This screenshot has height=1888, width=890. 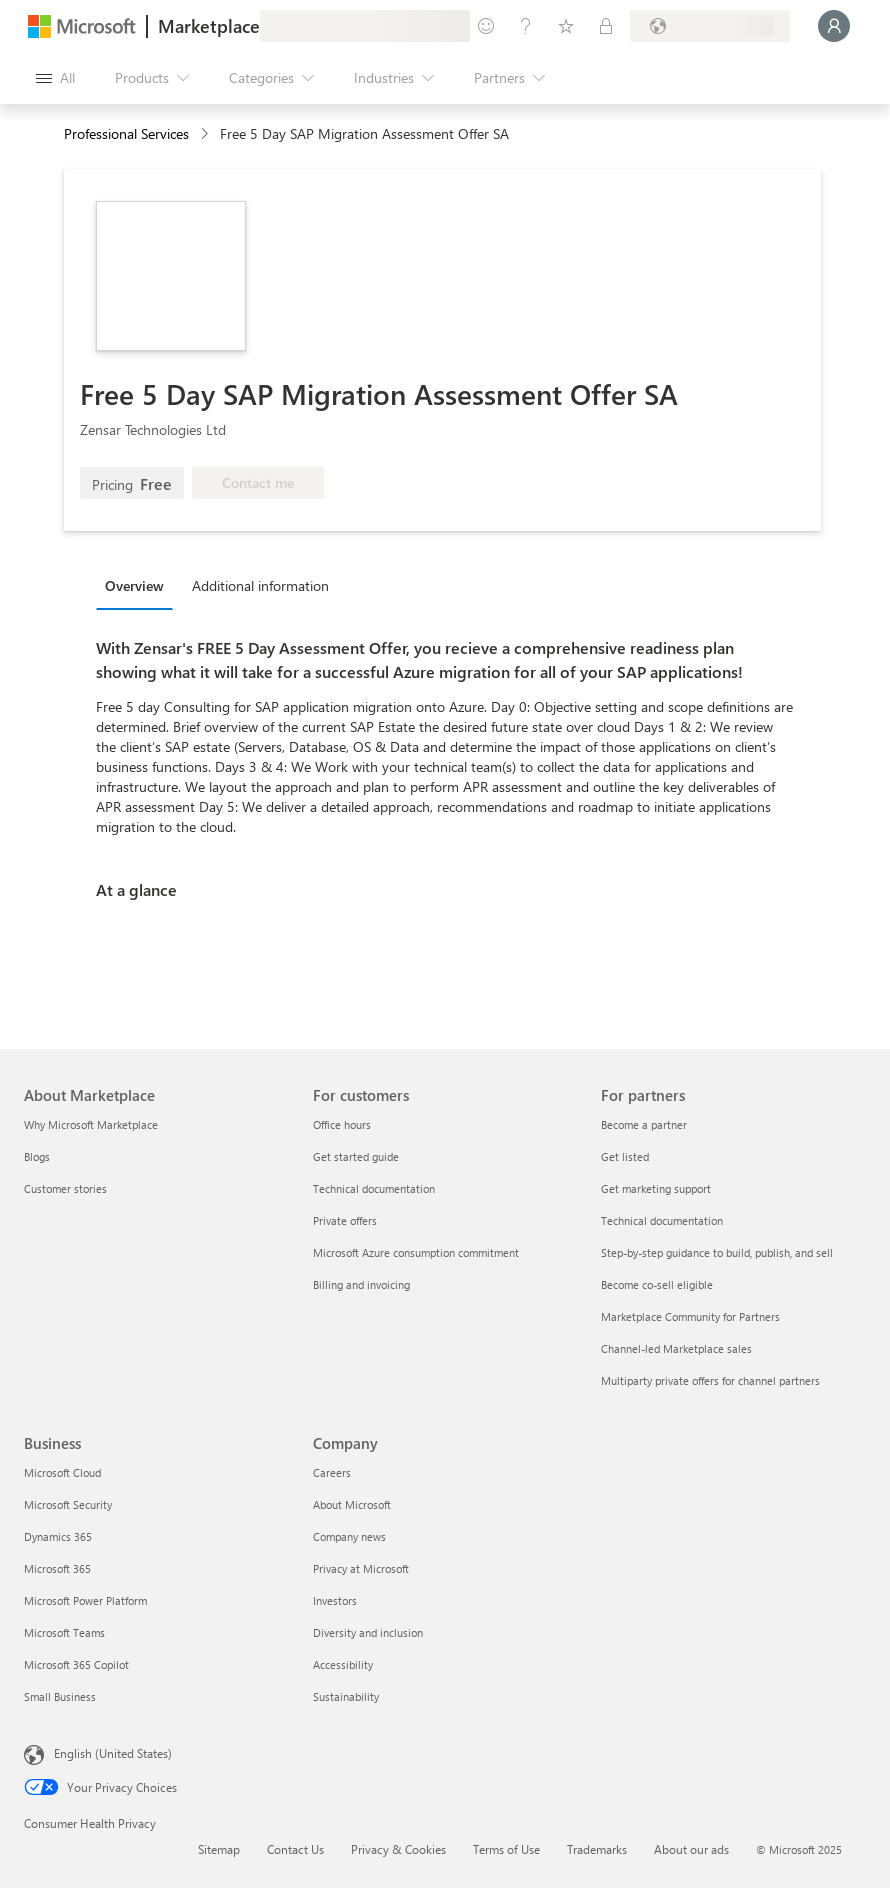 I want to click on Office hours [Office hours For customers], so click(x=342, y=1124).